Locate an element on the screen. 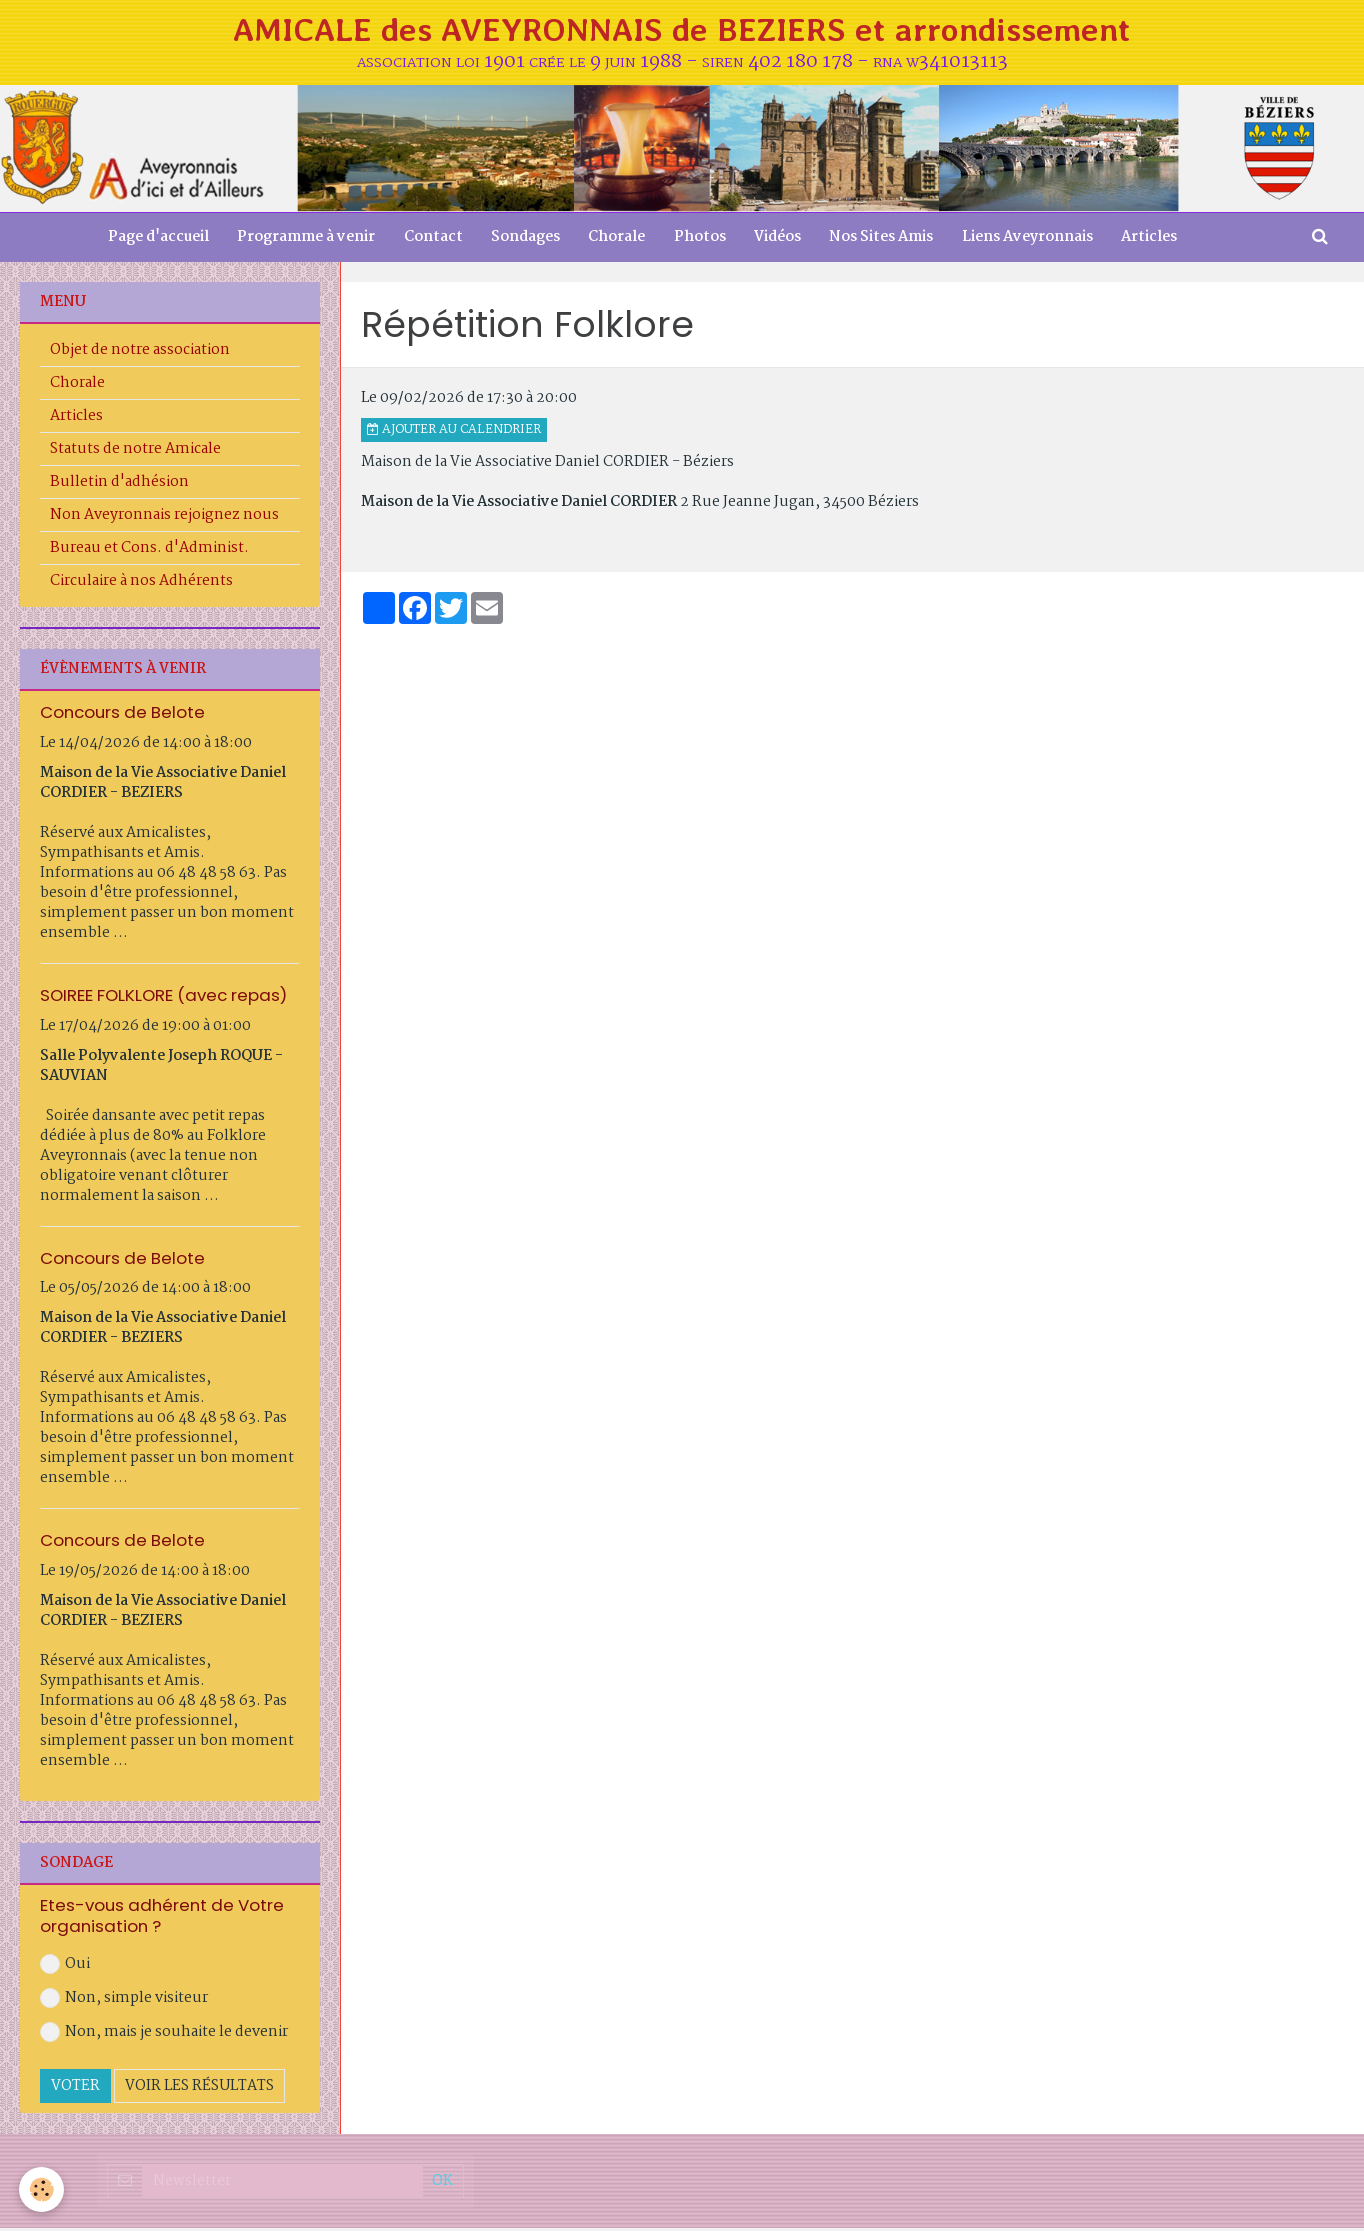  Liens Aveyronnais is located at coordinates (1033, 240).